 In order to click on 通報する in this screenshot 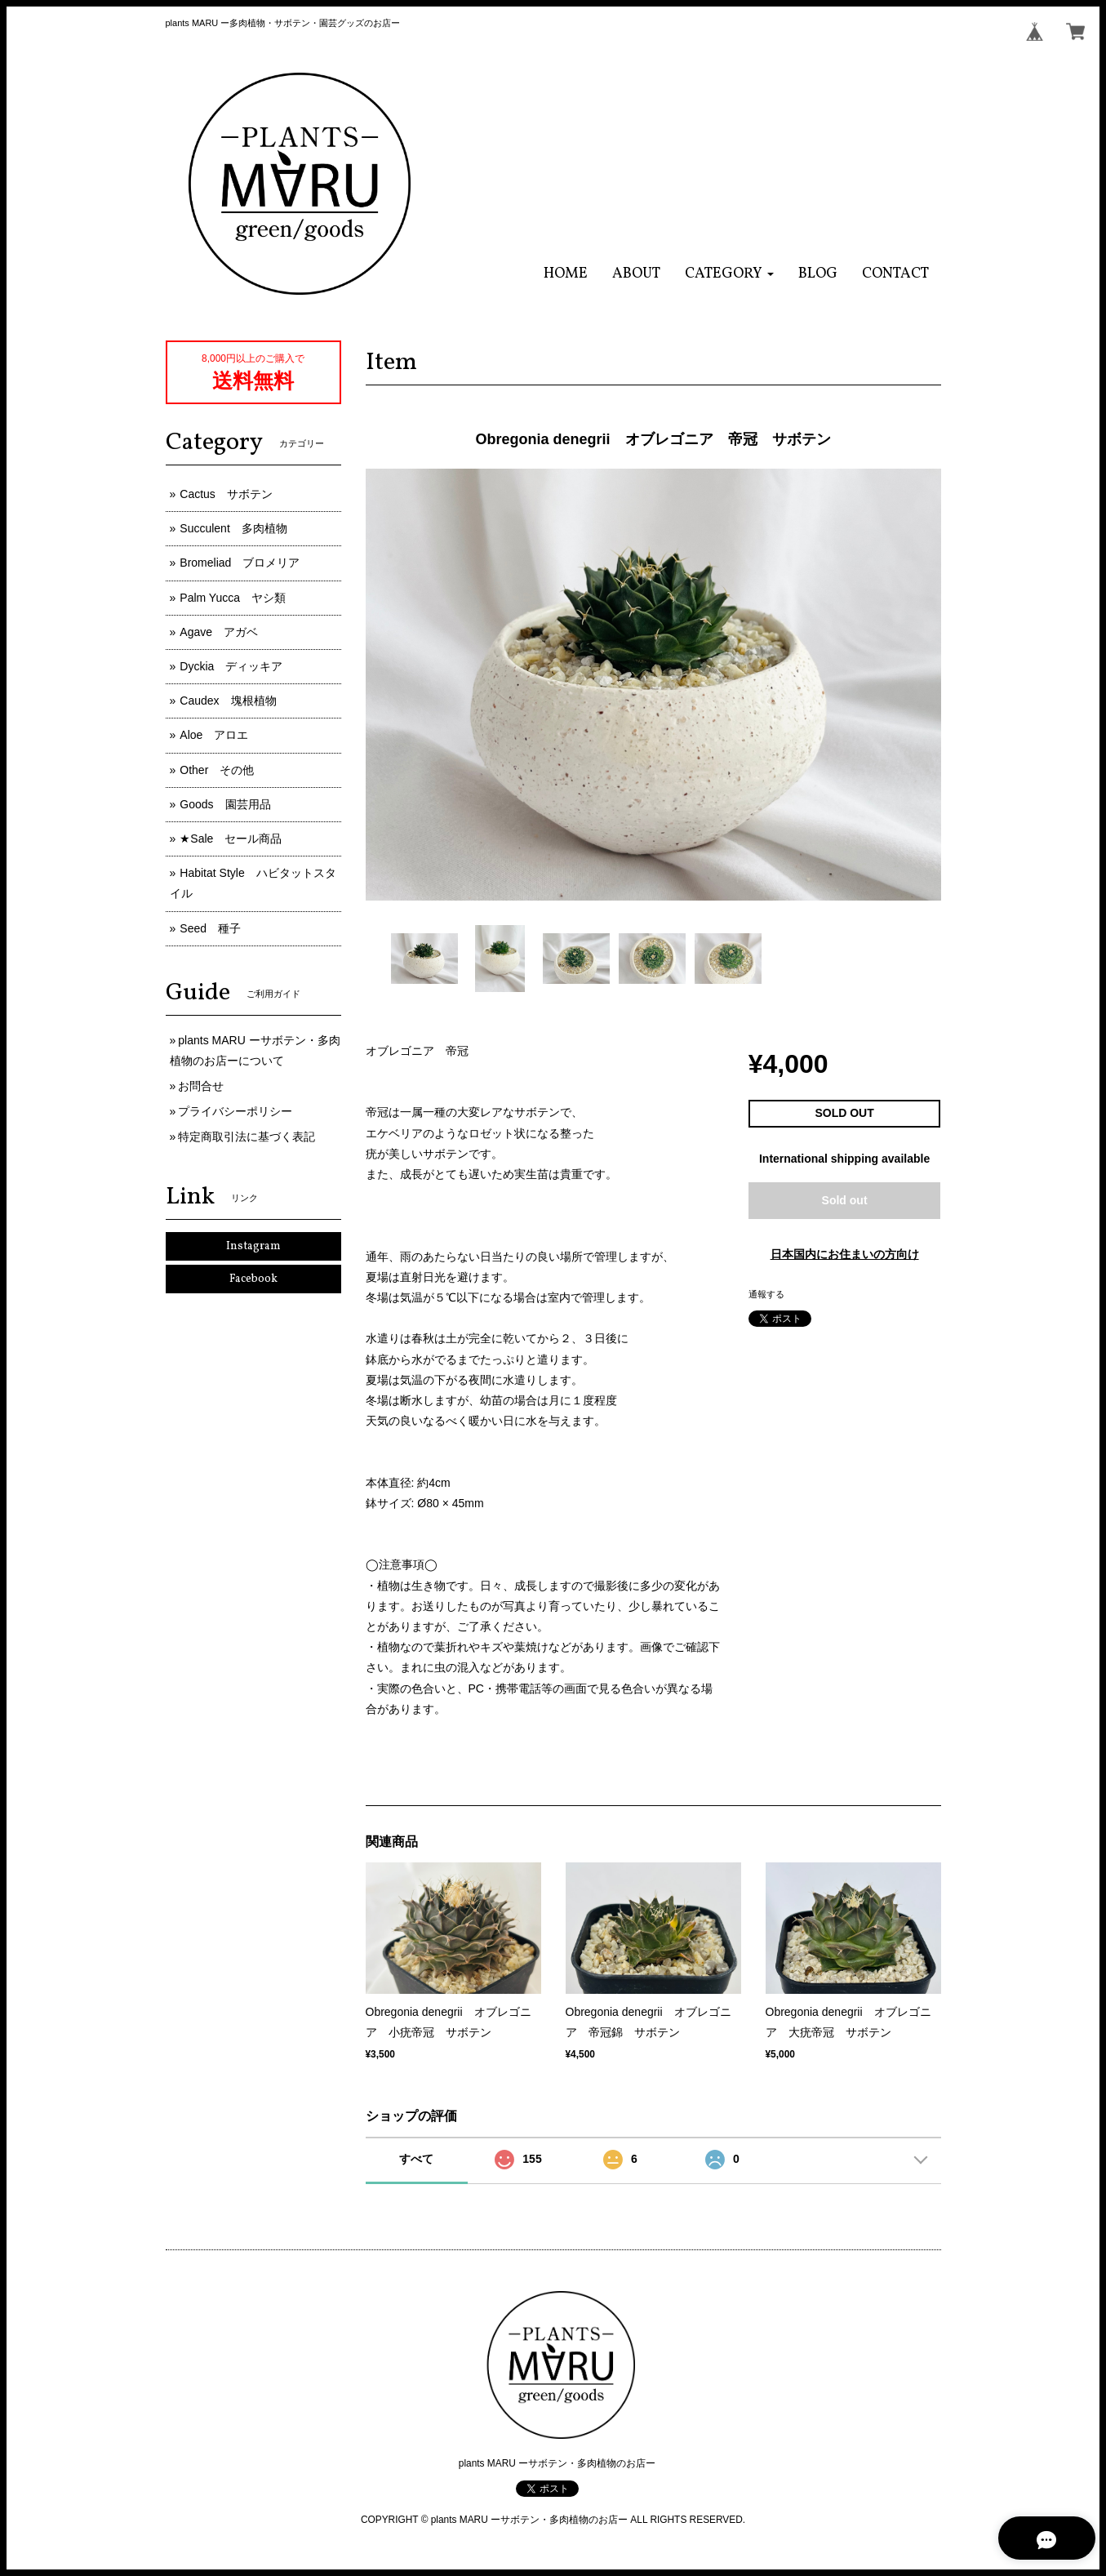, I will do `click(766, 1294)`.